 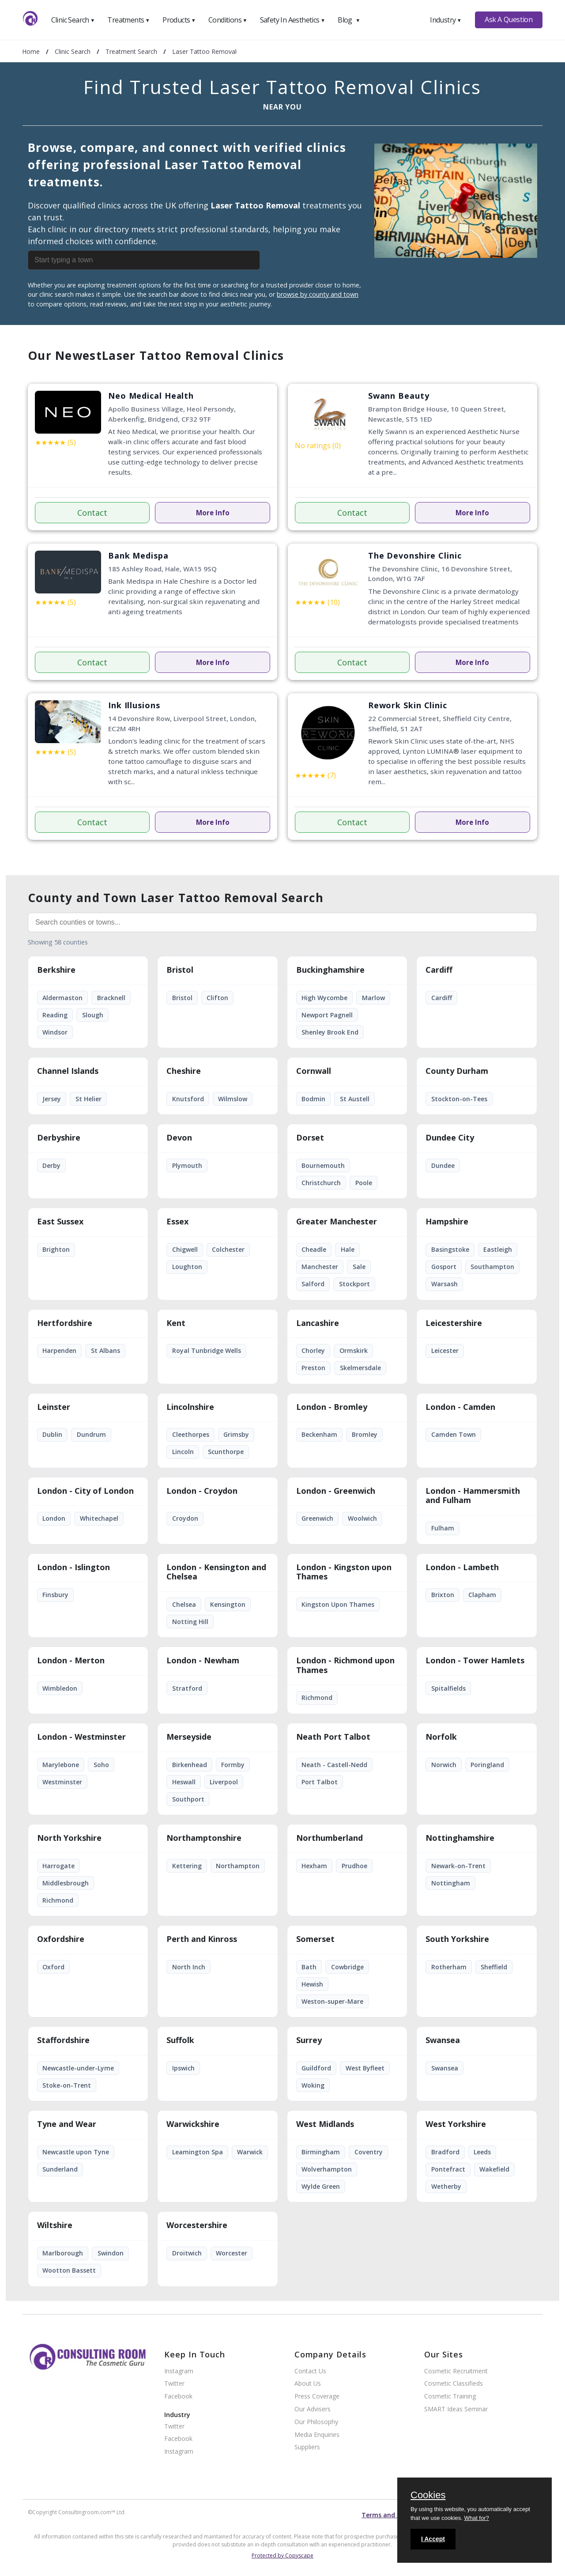 I want to click on [combobox], so click(x=164, y=260).